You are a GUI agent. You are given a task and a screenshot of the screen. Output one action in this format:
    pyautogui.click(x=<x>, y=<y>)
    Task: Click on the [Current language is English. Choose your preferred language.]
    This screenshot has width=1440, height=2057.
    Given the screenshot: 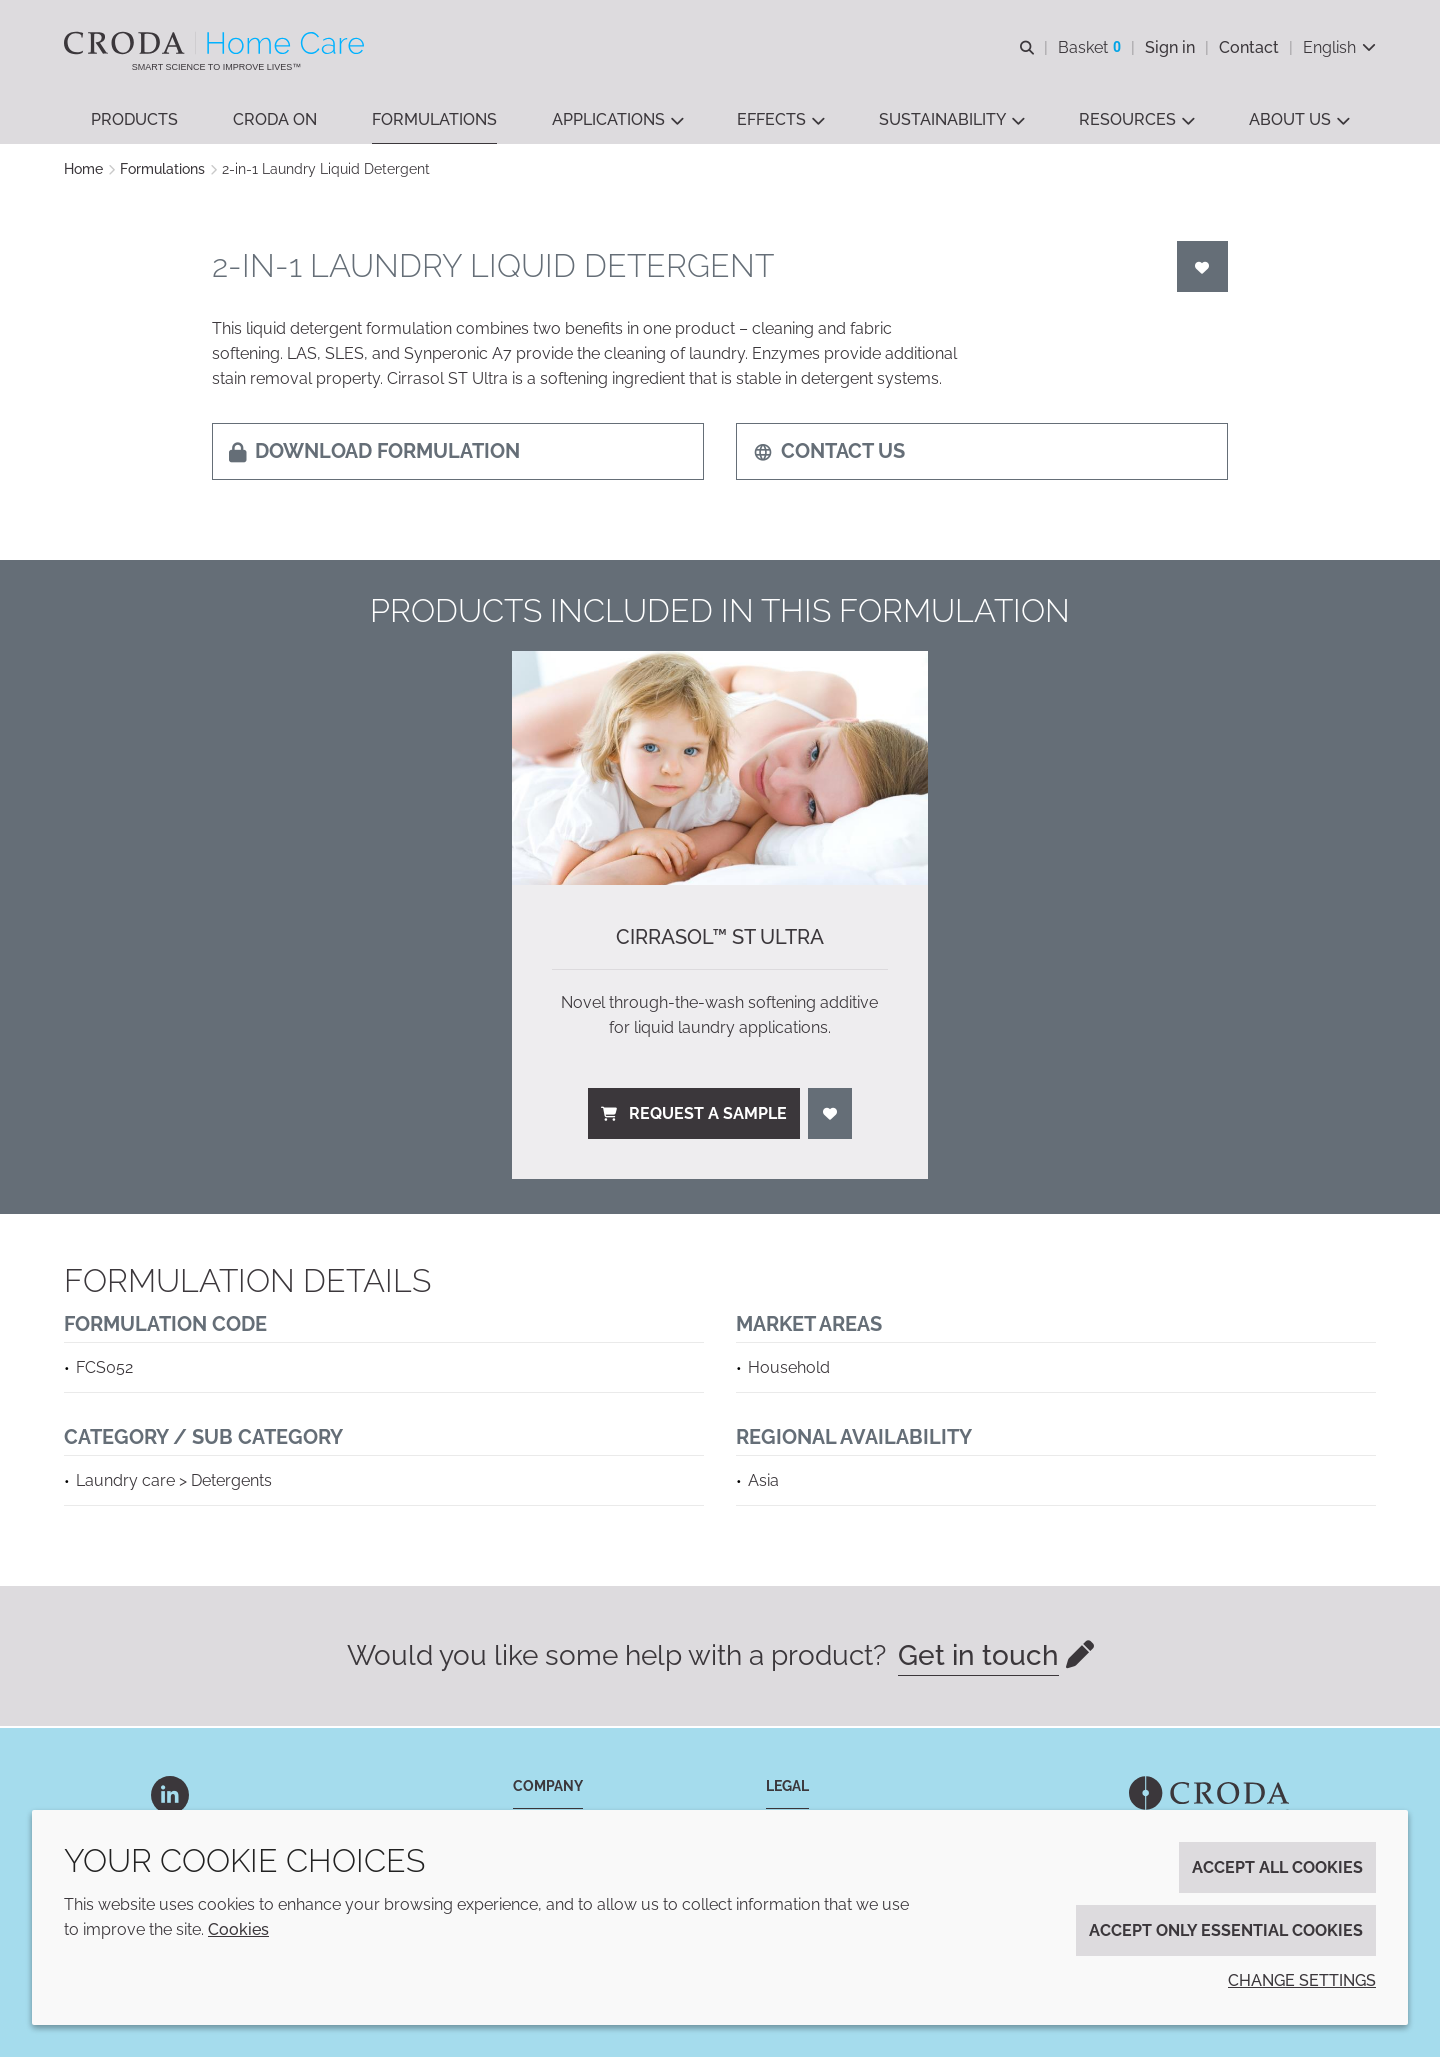 What is the action you would take?
    pyautogui.click(x=1339, y=47)
    